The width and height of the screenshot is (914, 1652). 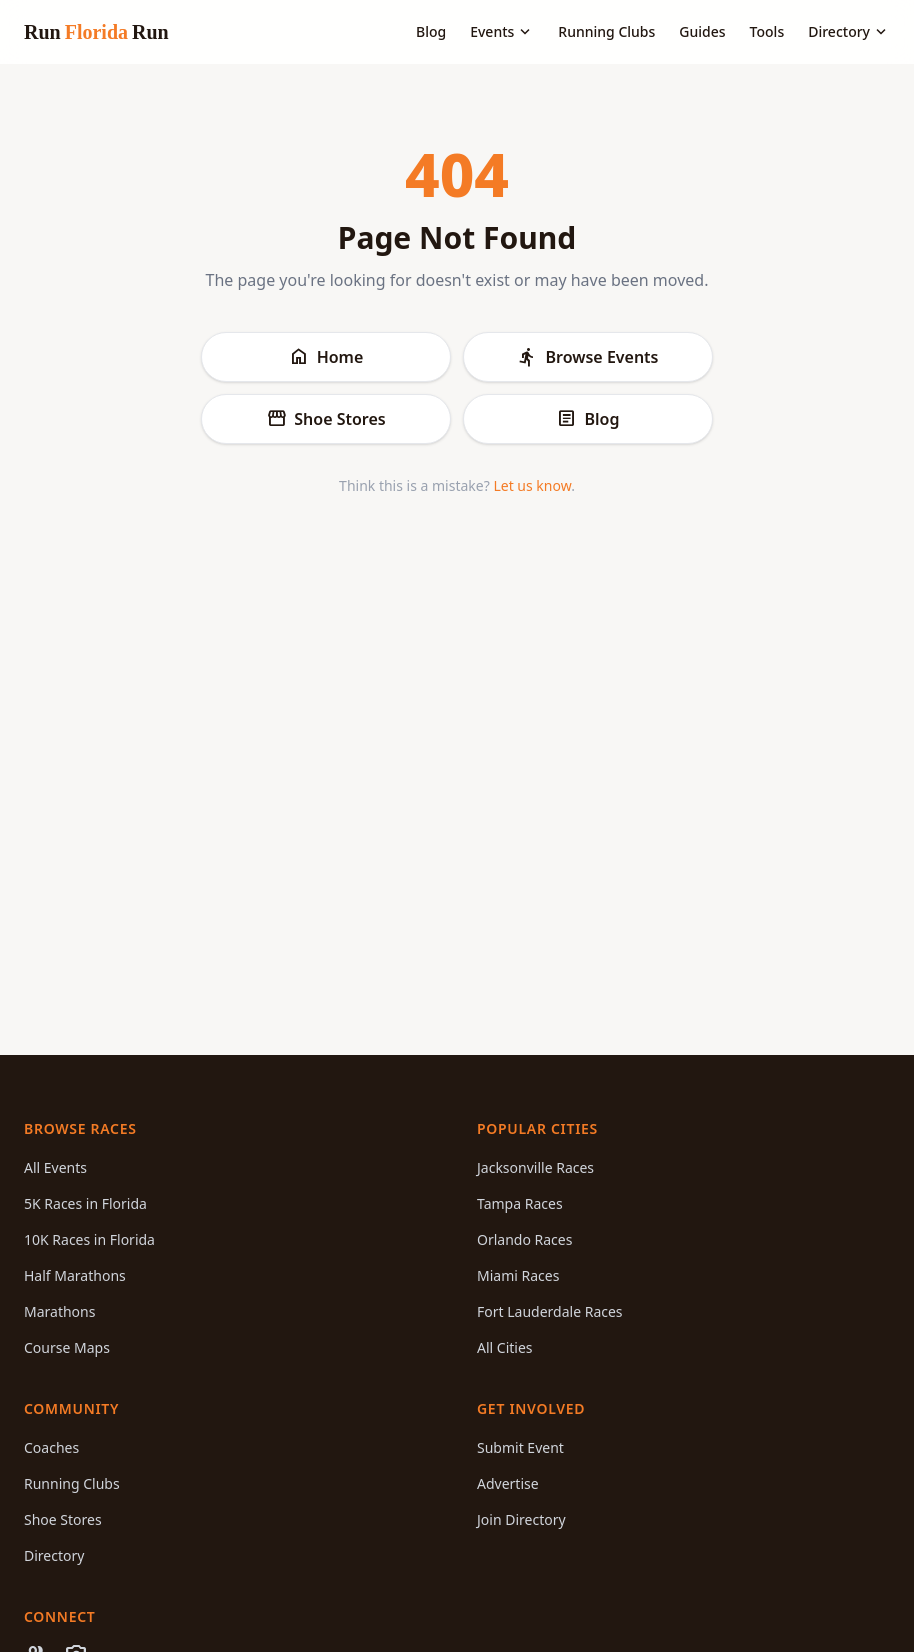 I want to click on Guides, so click(x=702, y=31).